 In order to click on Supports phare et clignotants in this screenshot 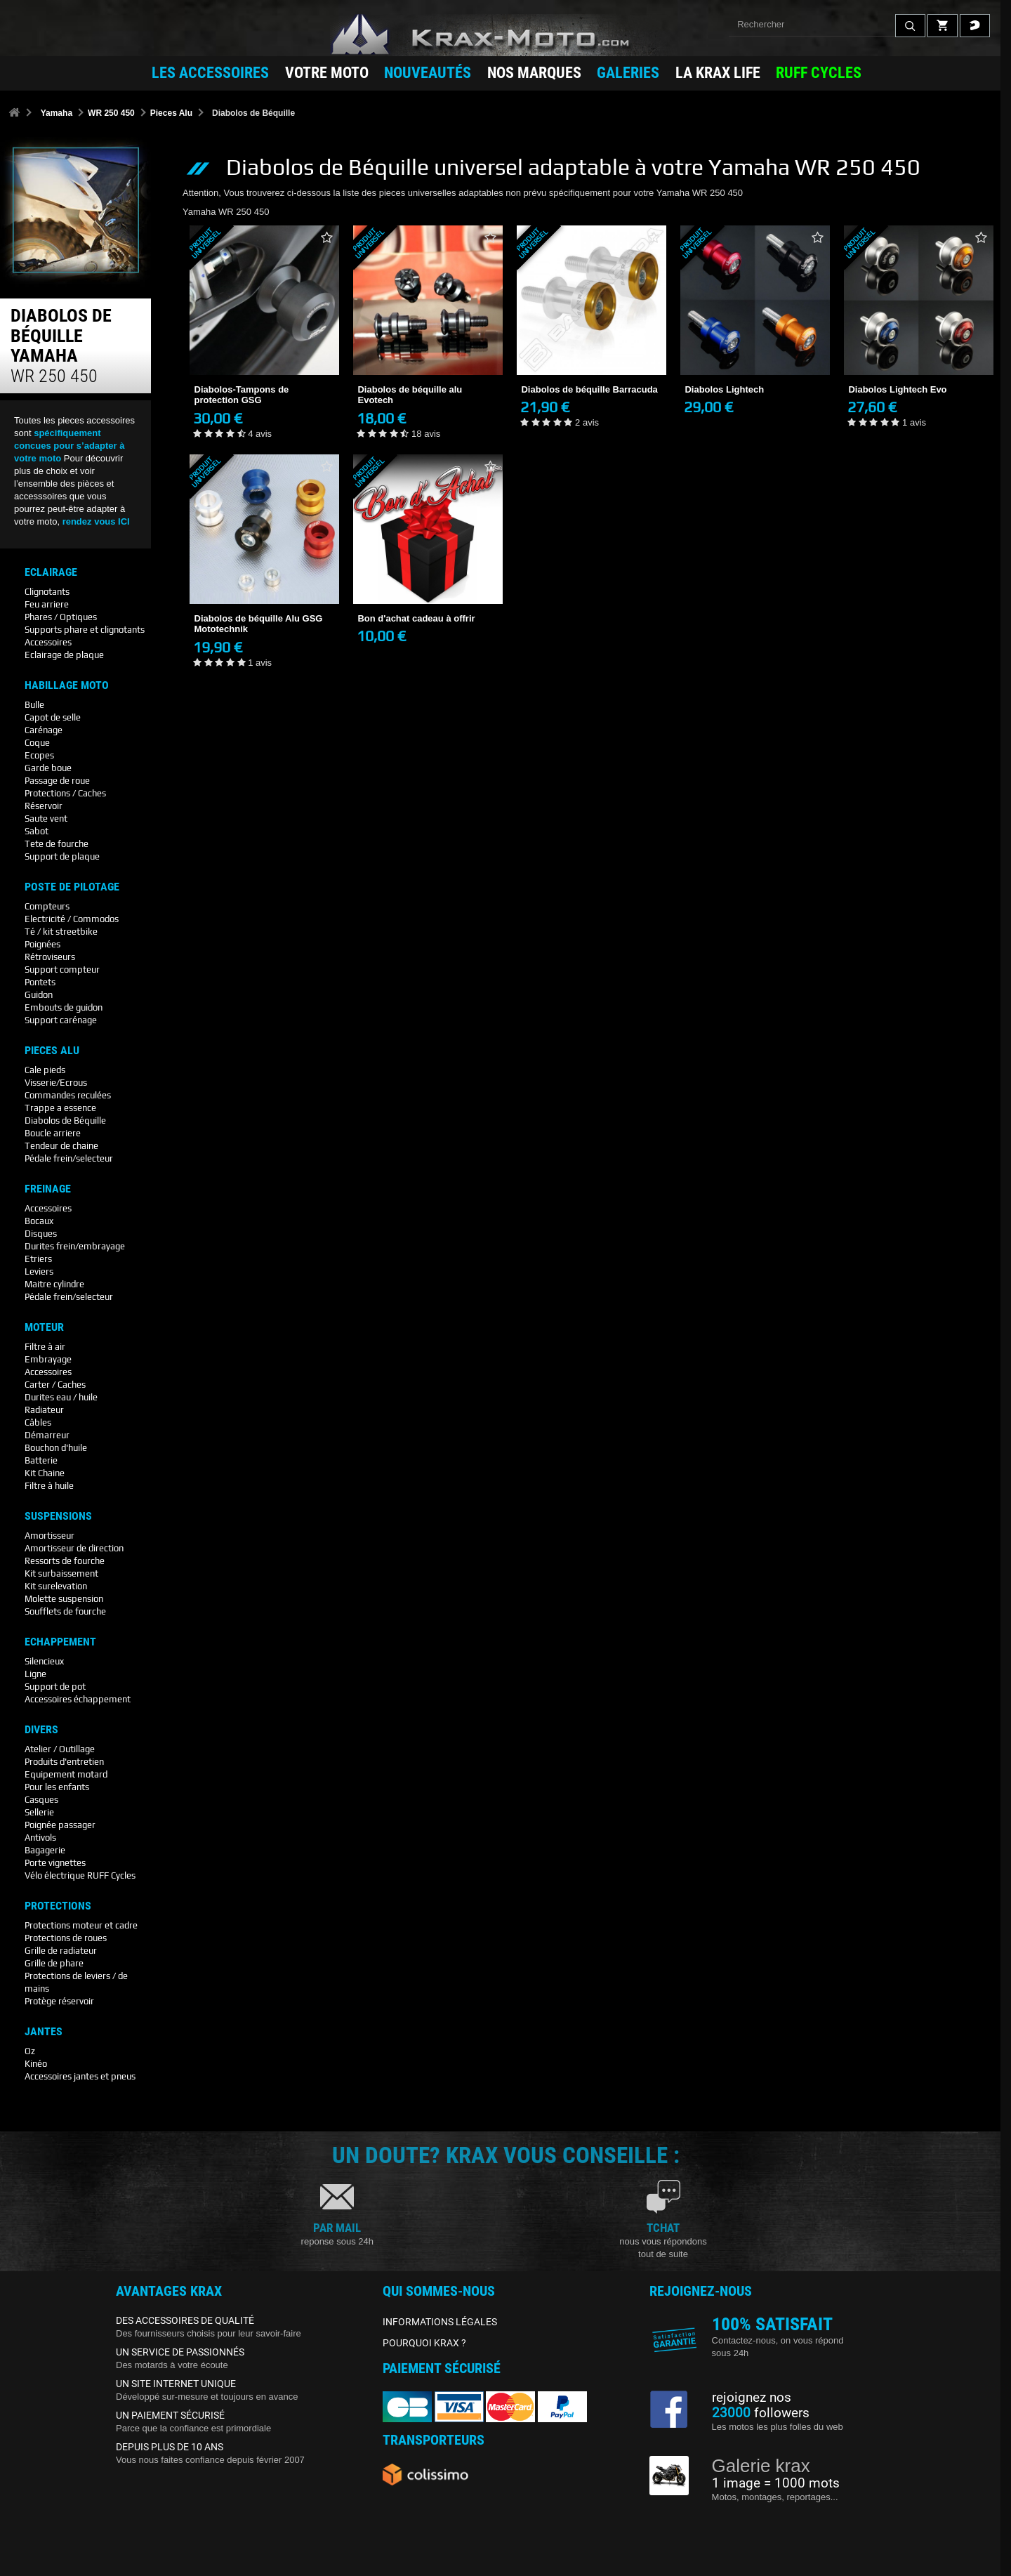, I will do `click(85, 629)`.